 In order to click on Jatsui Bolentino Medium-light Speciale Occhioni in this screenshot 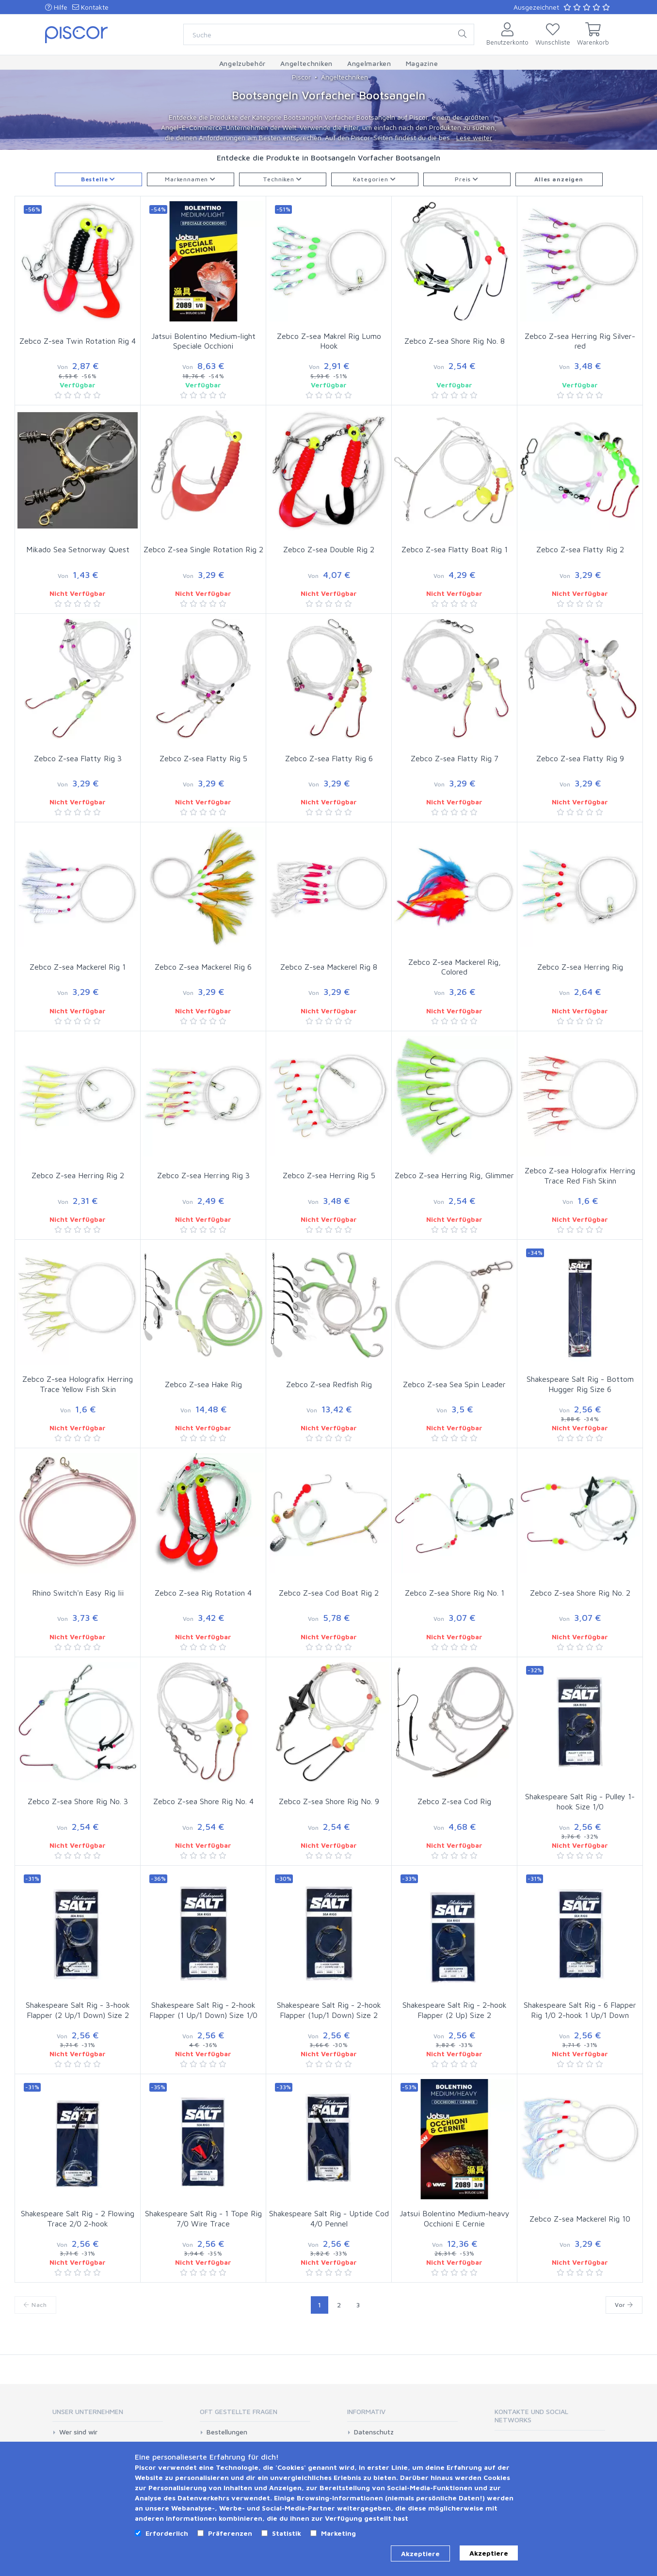, I will do `click(203, 341)`.